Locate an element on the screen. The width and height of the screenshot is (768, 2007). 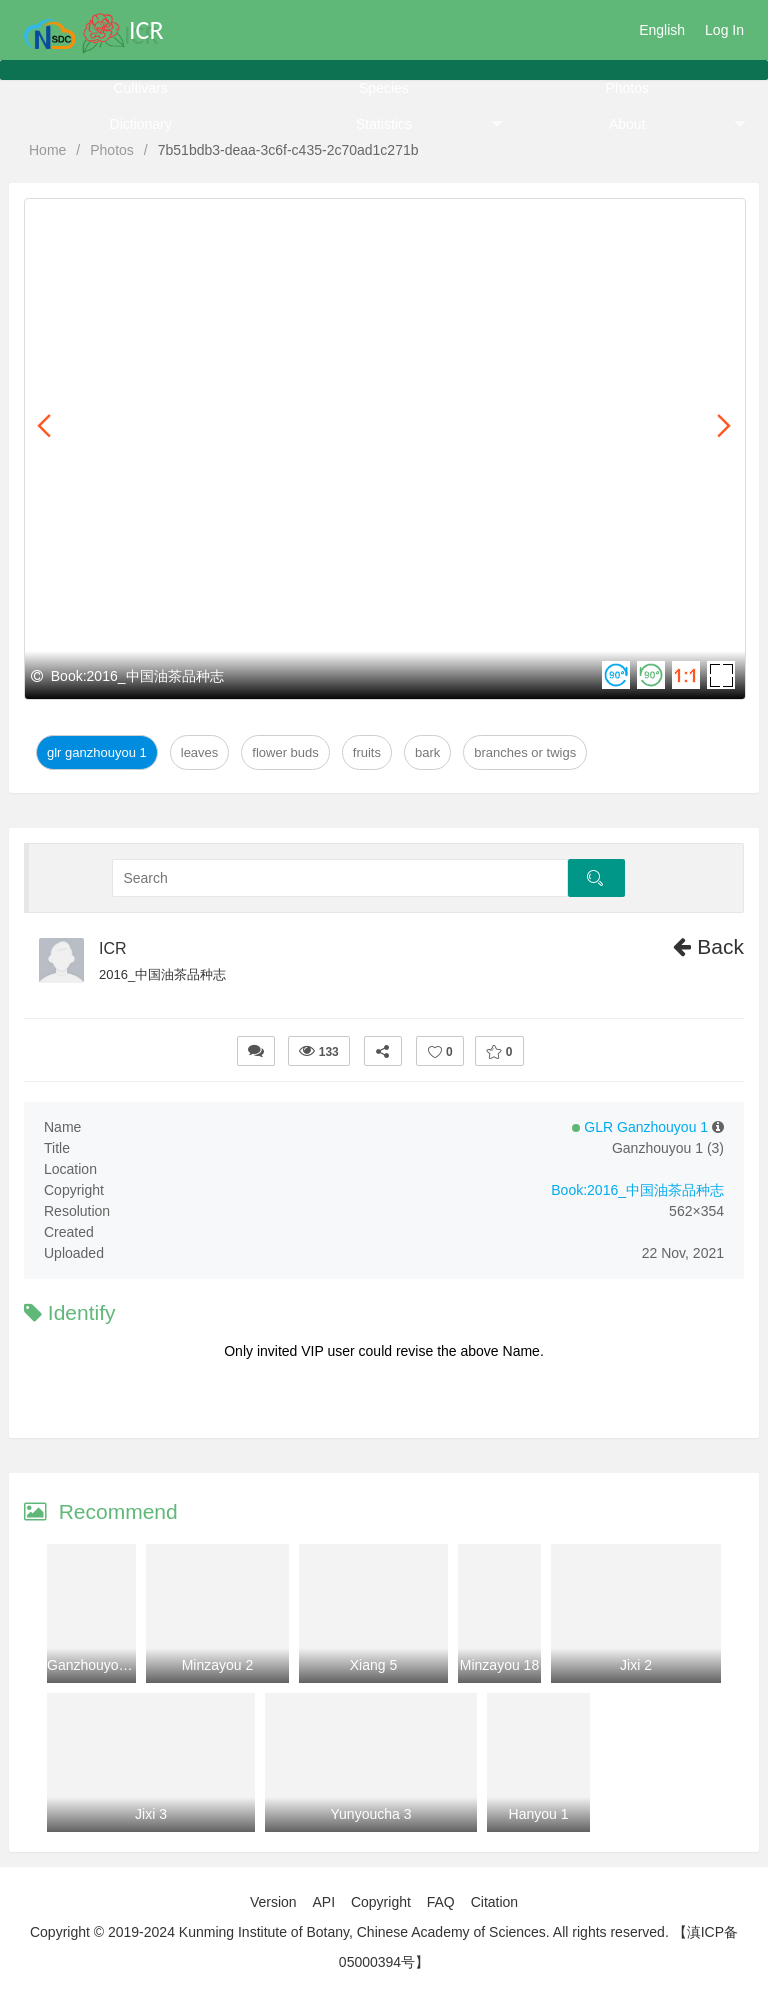
Photos is located at coordinates (627, 88).